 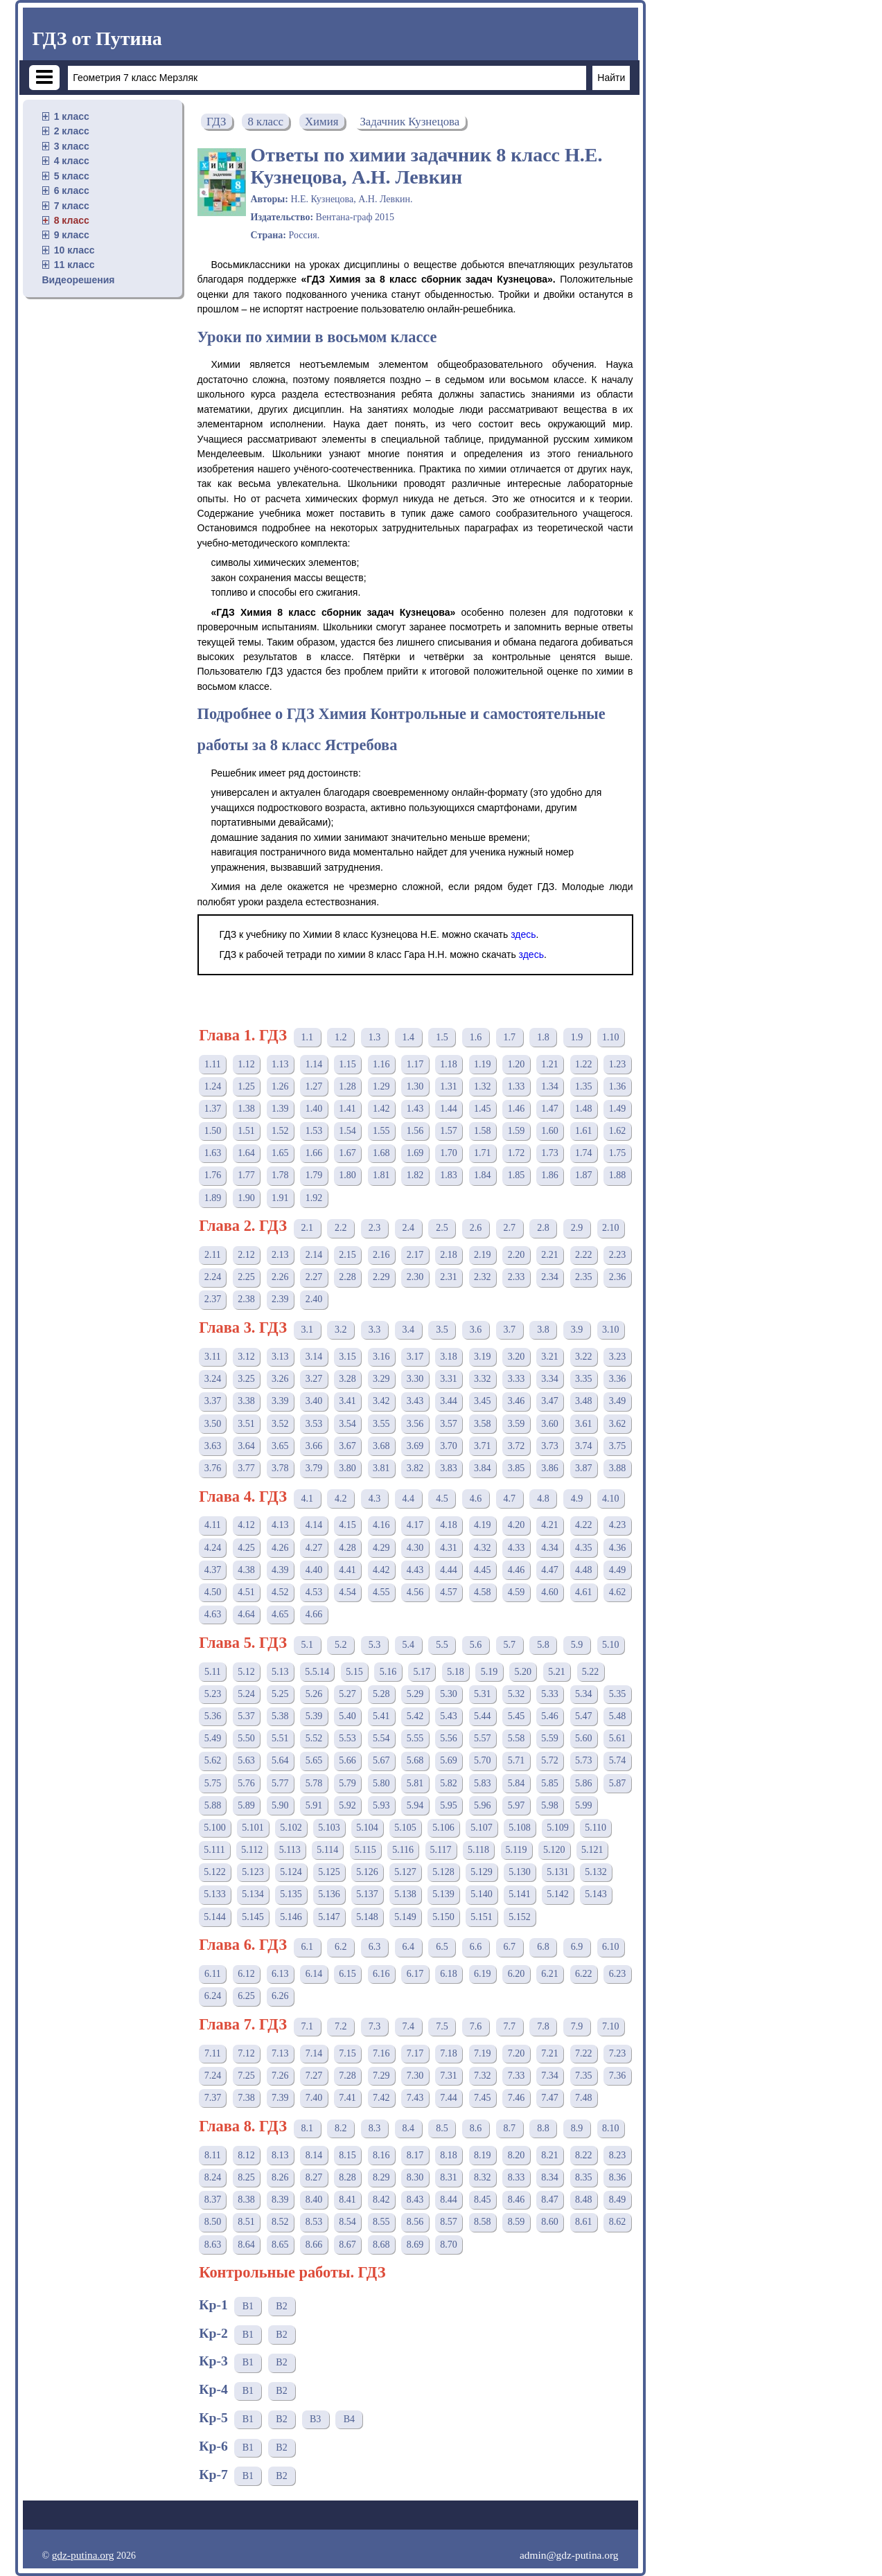 What do you see at coordinates (617, 1153) in the screenshot?
I see `1.75` at bounding box center [617, 1153].